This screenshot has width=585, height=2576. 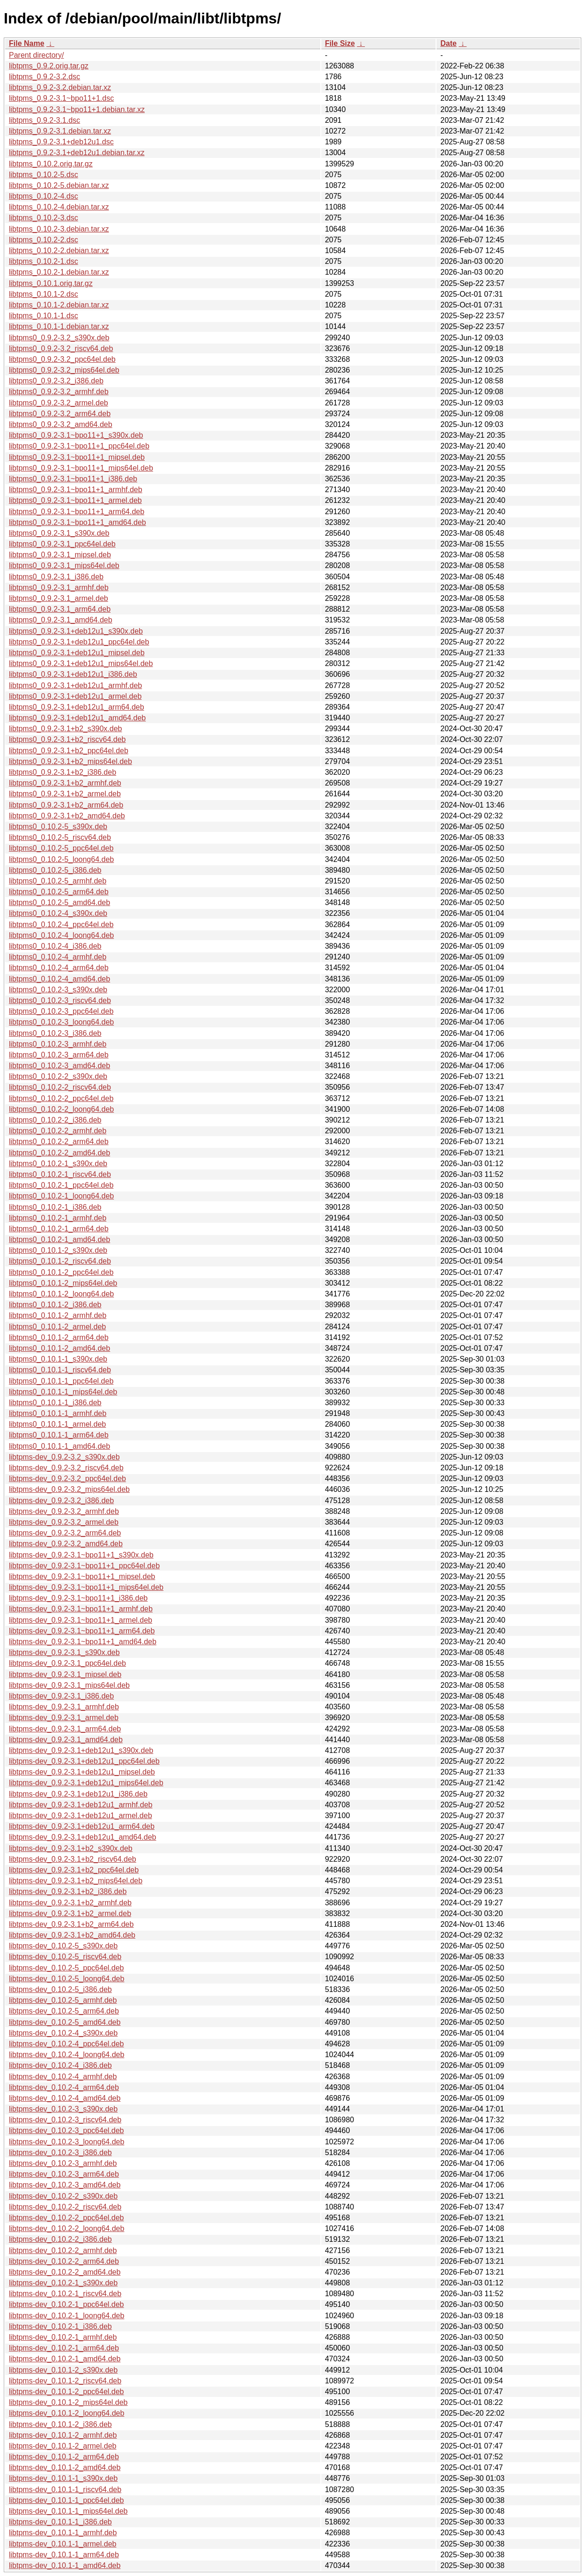 What do you see at coordinates (43, 196) in the screenshot?
I see `libtpms_0.10.2-4.dsc` at bounding box center [43, 196].